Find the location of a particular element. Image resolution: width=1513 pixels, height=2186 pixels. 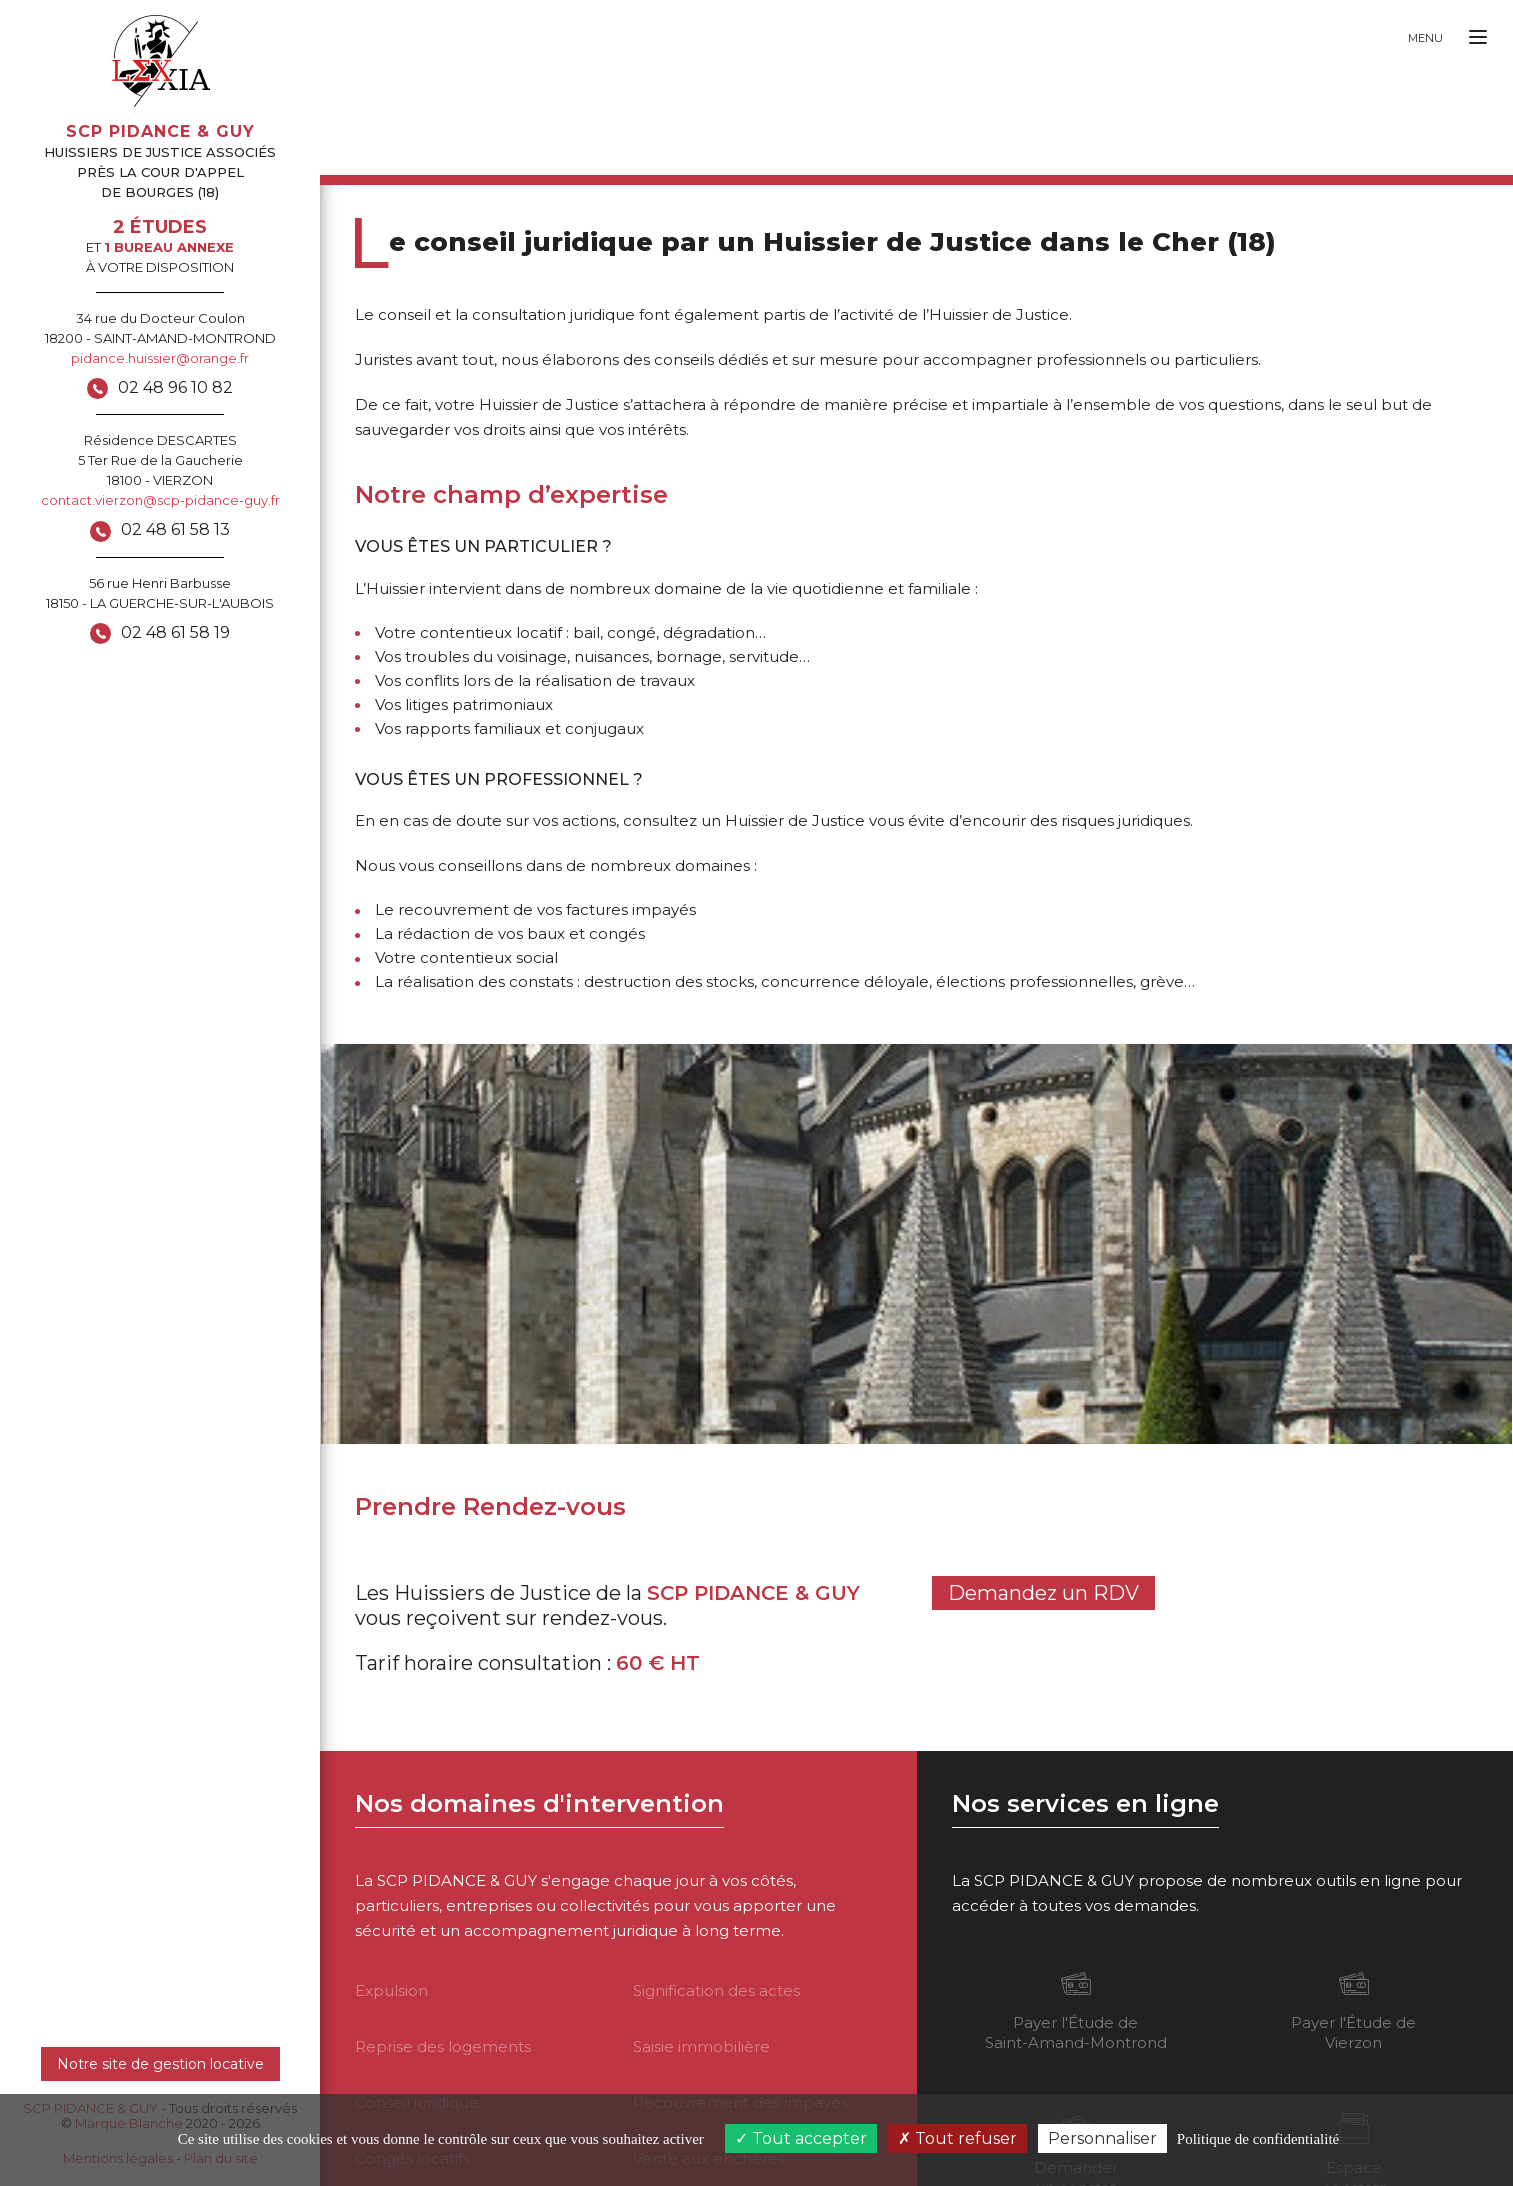

02 48 96 10 82 is located at coordinates (175, 387).